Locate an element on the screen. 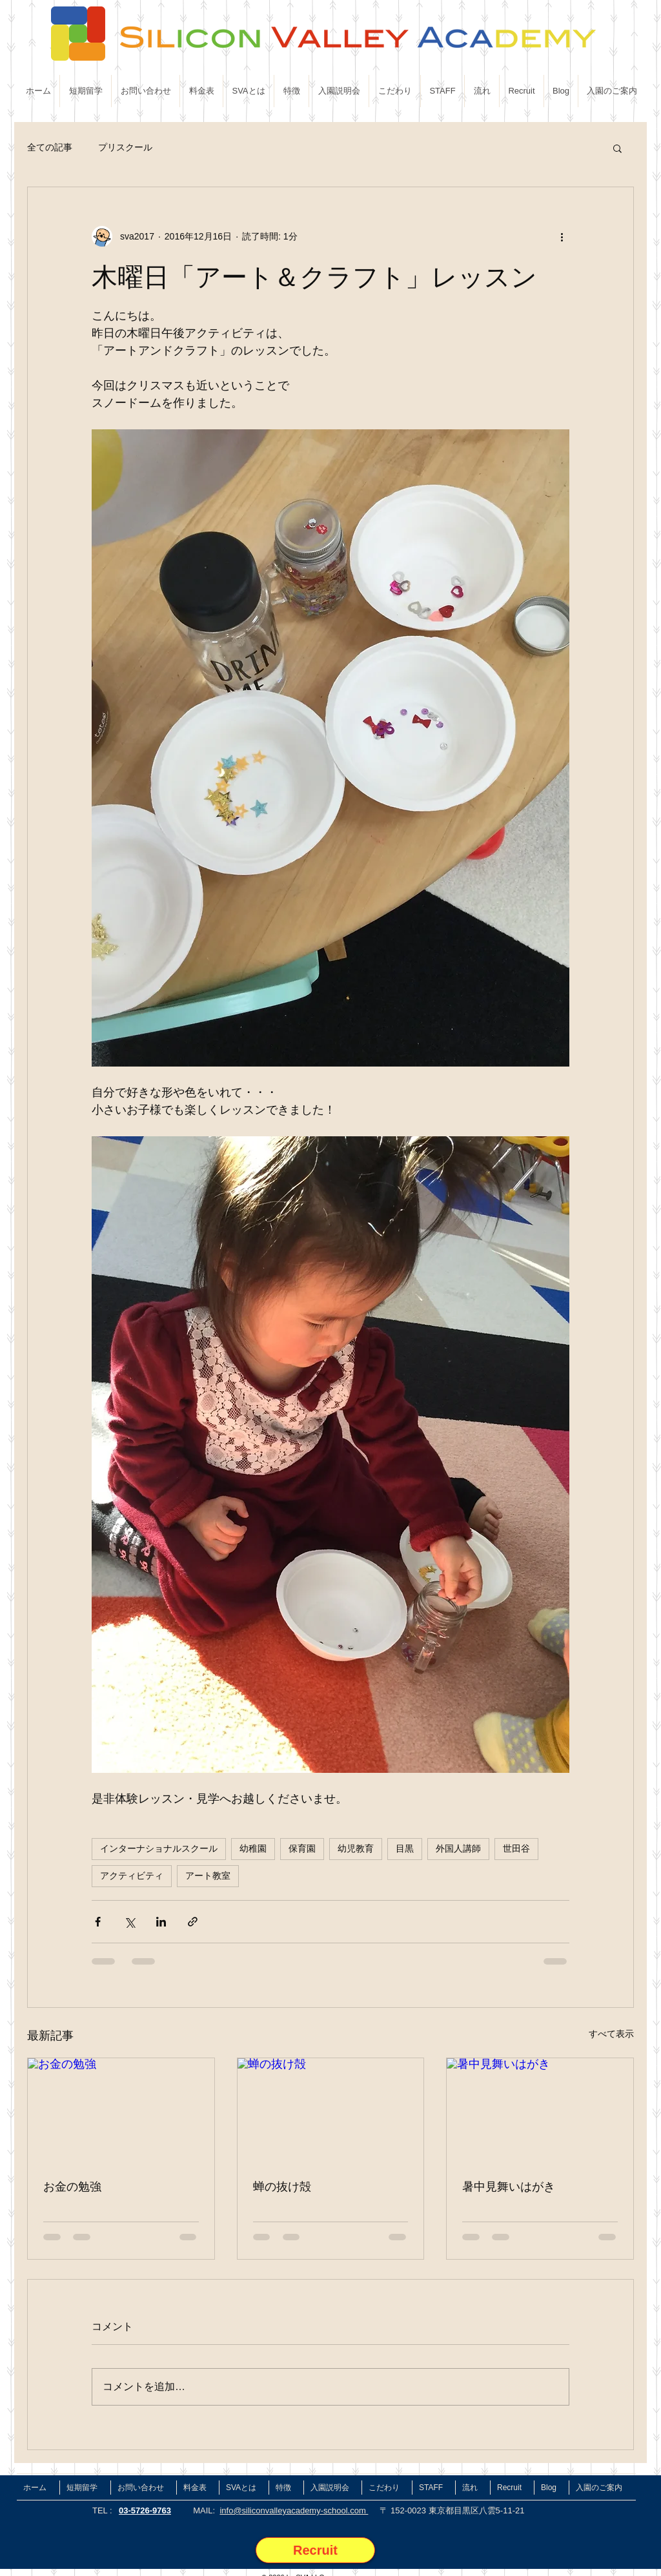  インターナショナルスクール is located at coordinates (159, 1848).